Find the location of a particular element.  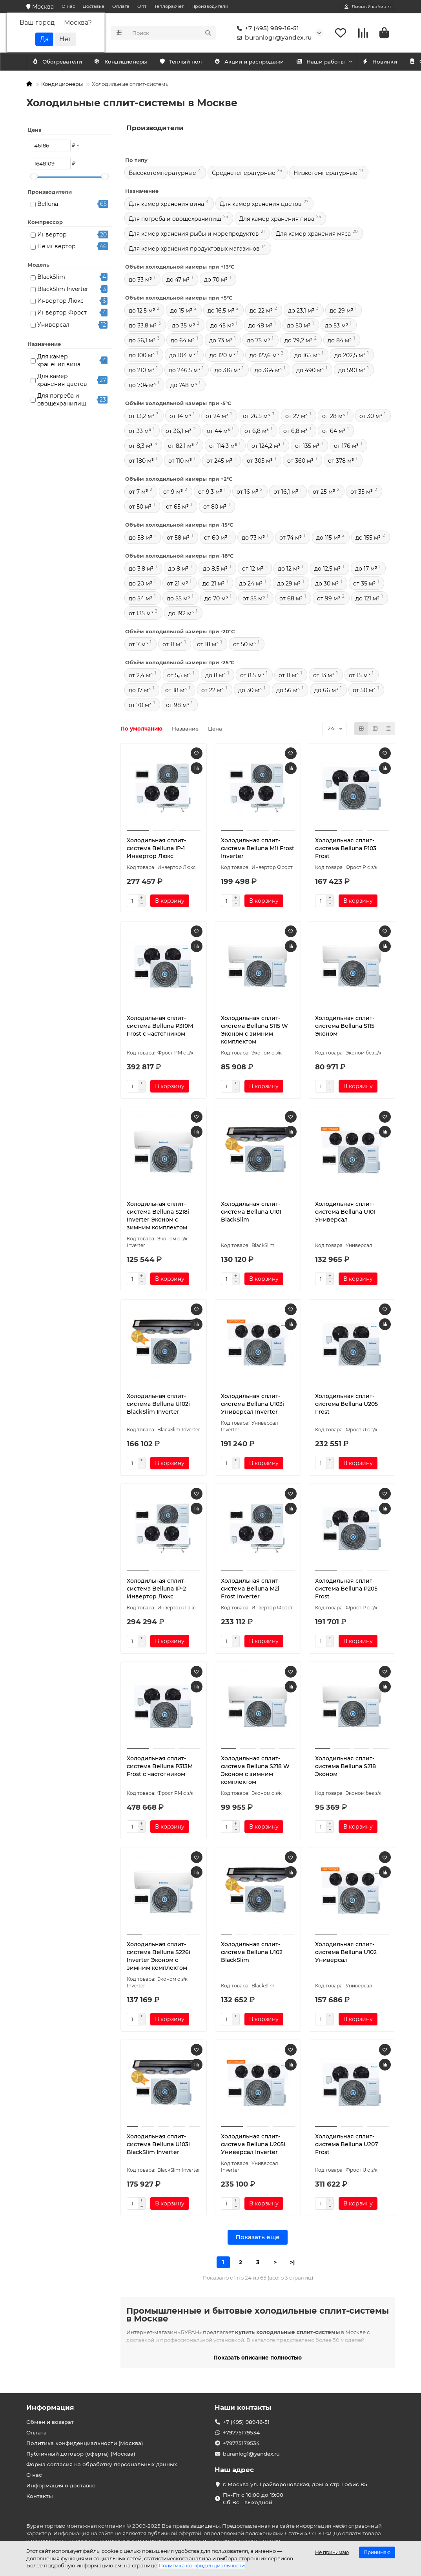

до 79,2 м³ is located at coordinates (298, 340).